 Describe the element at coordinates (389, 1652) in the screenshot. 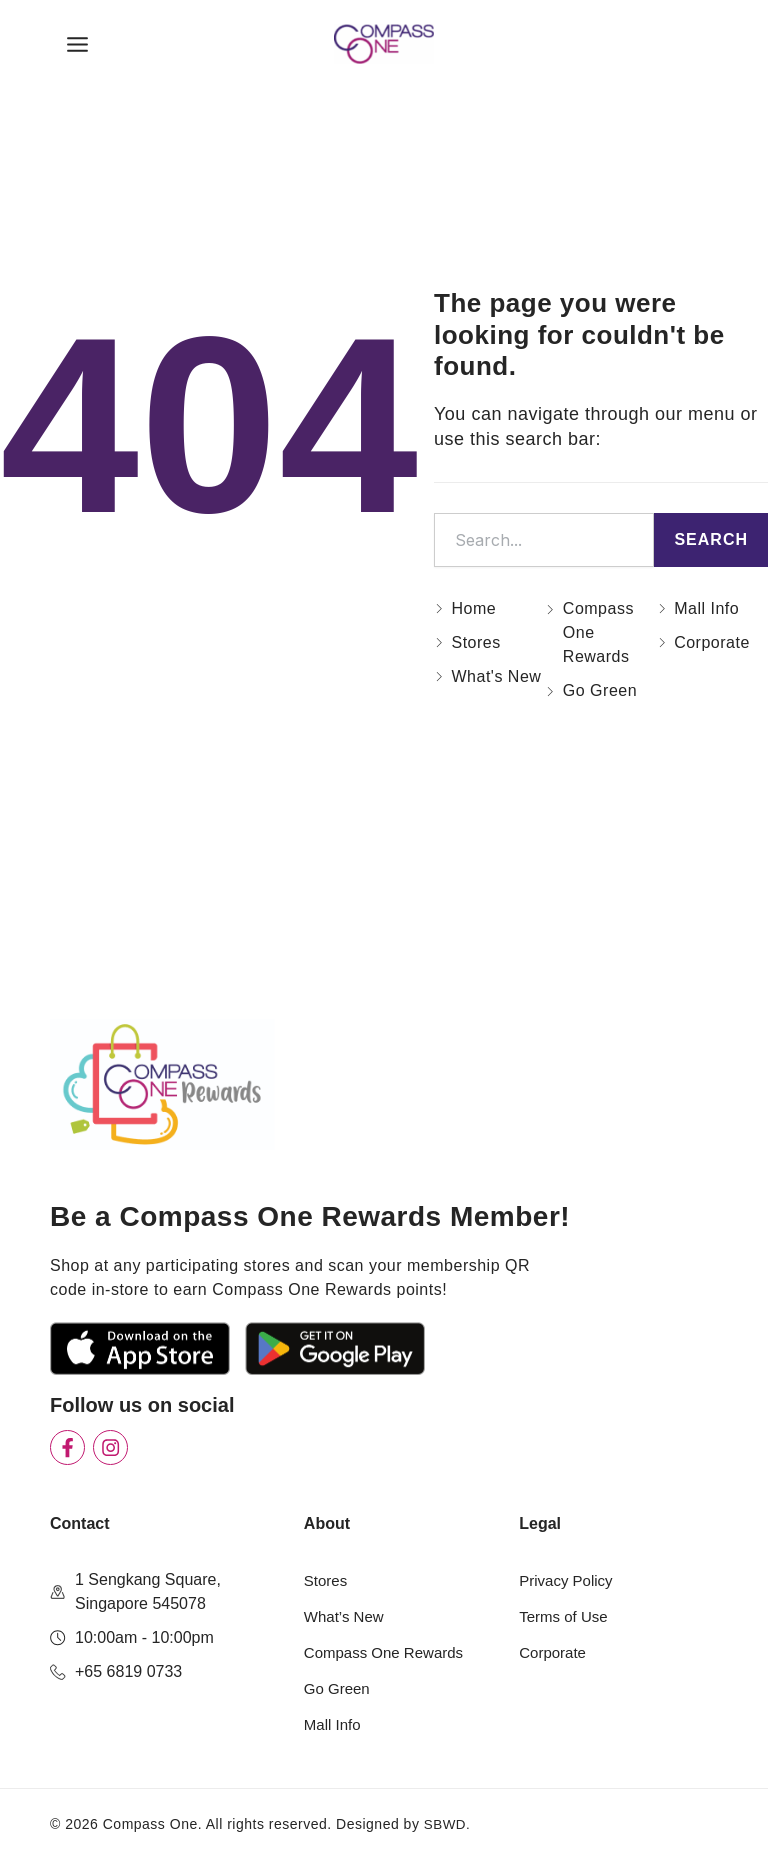

I see `Compass One Rewards` at that location.